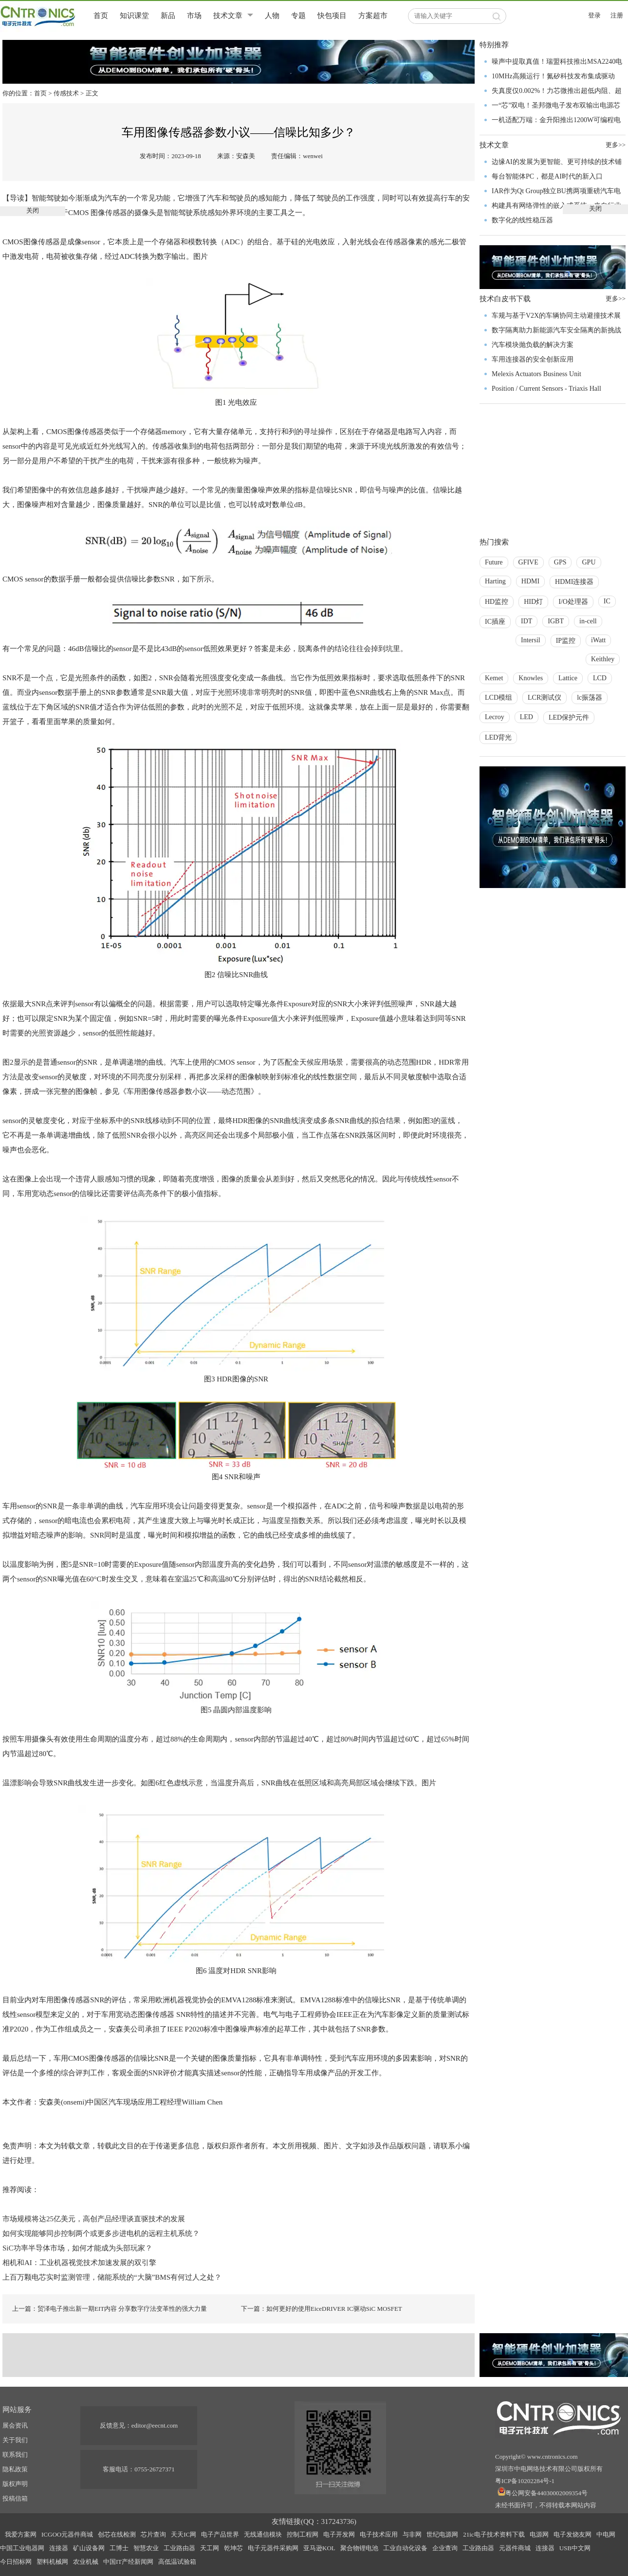 This screenshot has height=2576, width=628. Describe the element at coordinates (153, 2534) in the screenshot. I see `芯片查询` at that location.